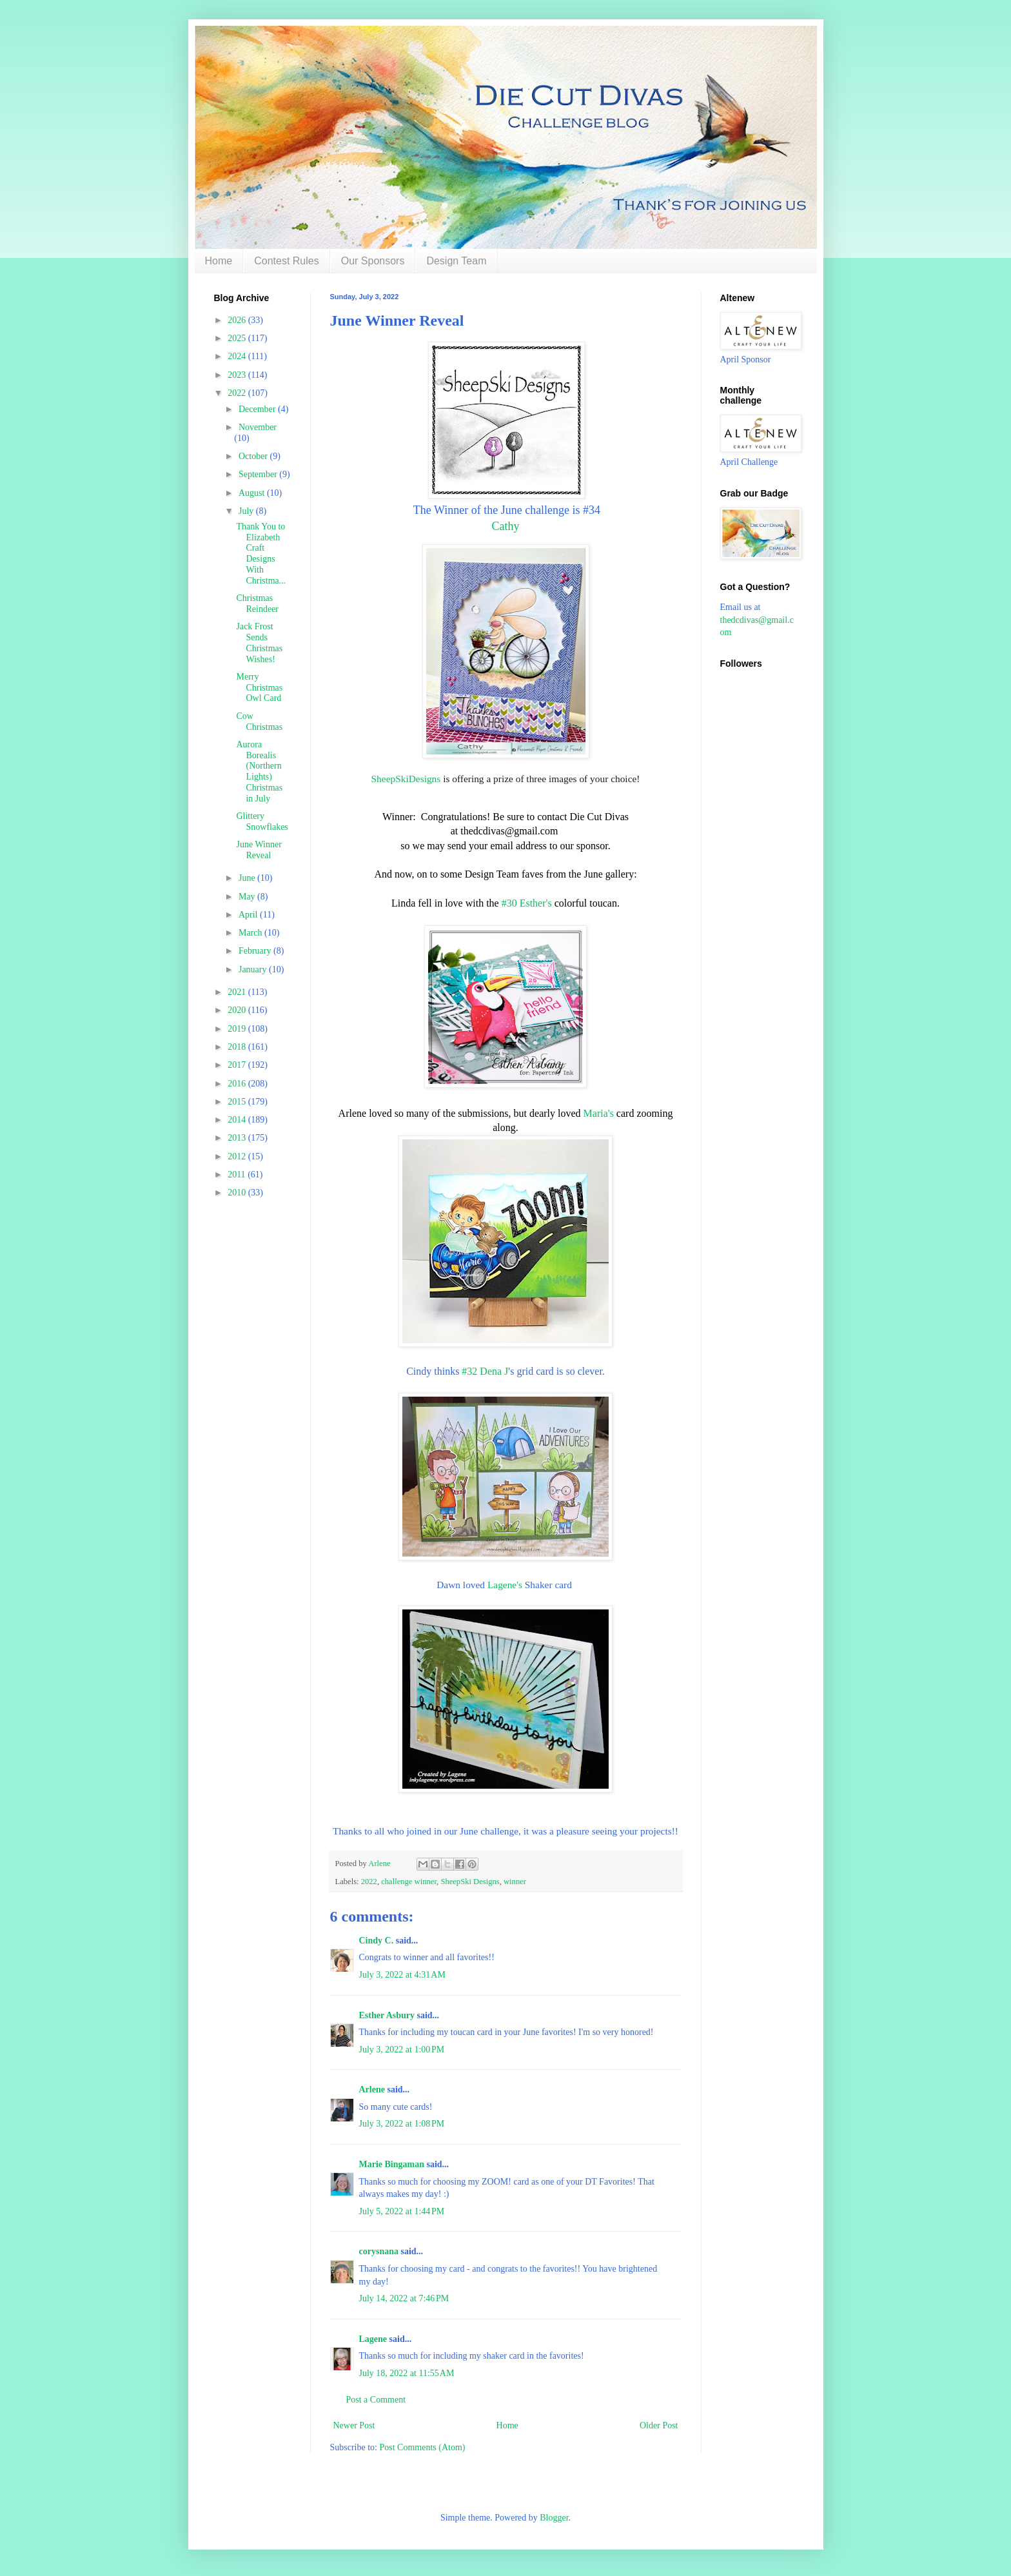  I want to click on September, so click(259, 474).